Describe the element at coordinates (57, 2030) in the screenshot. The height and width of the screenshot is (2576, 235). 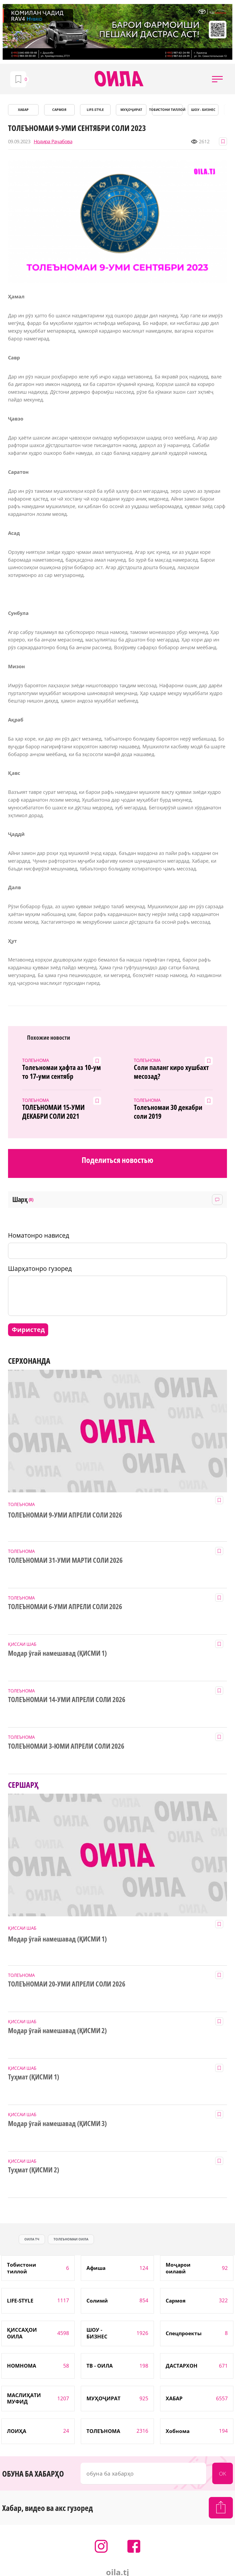
I see `Модар ӯгай намешавад (ҚИСМИ 2)` at that location.